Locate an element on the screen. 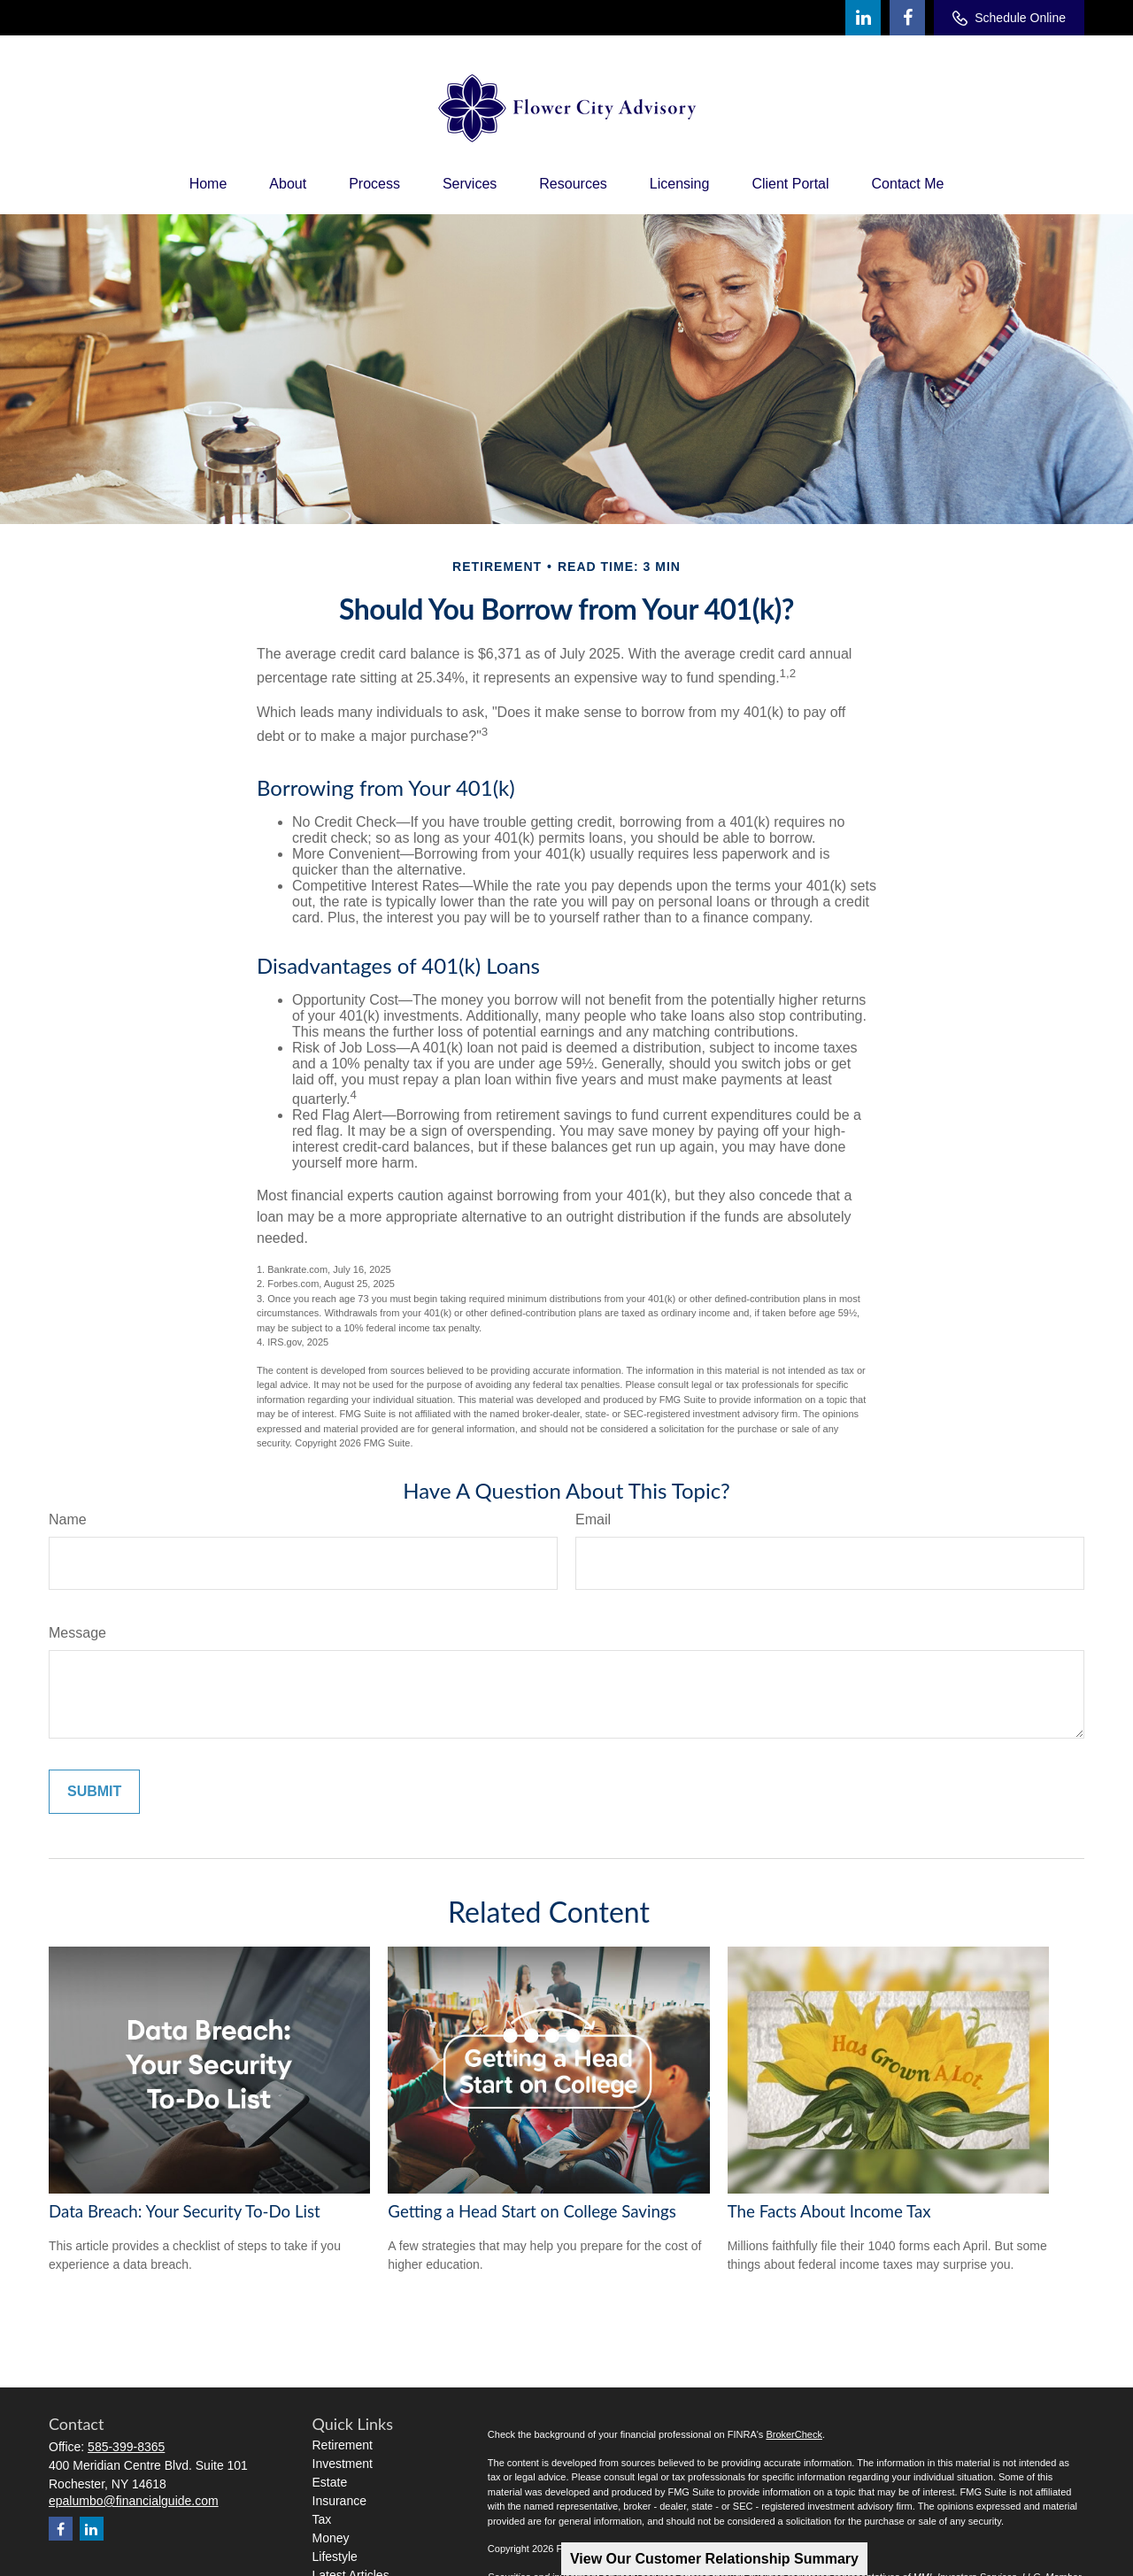 The width and height of the screenshot is (1133, 2576). [Facebook] is located at coordinates (907, 17).